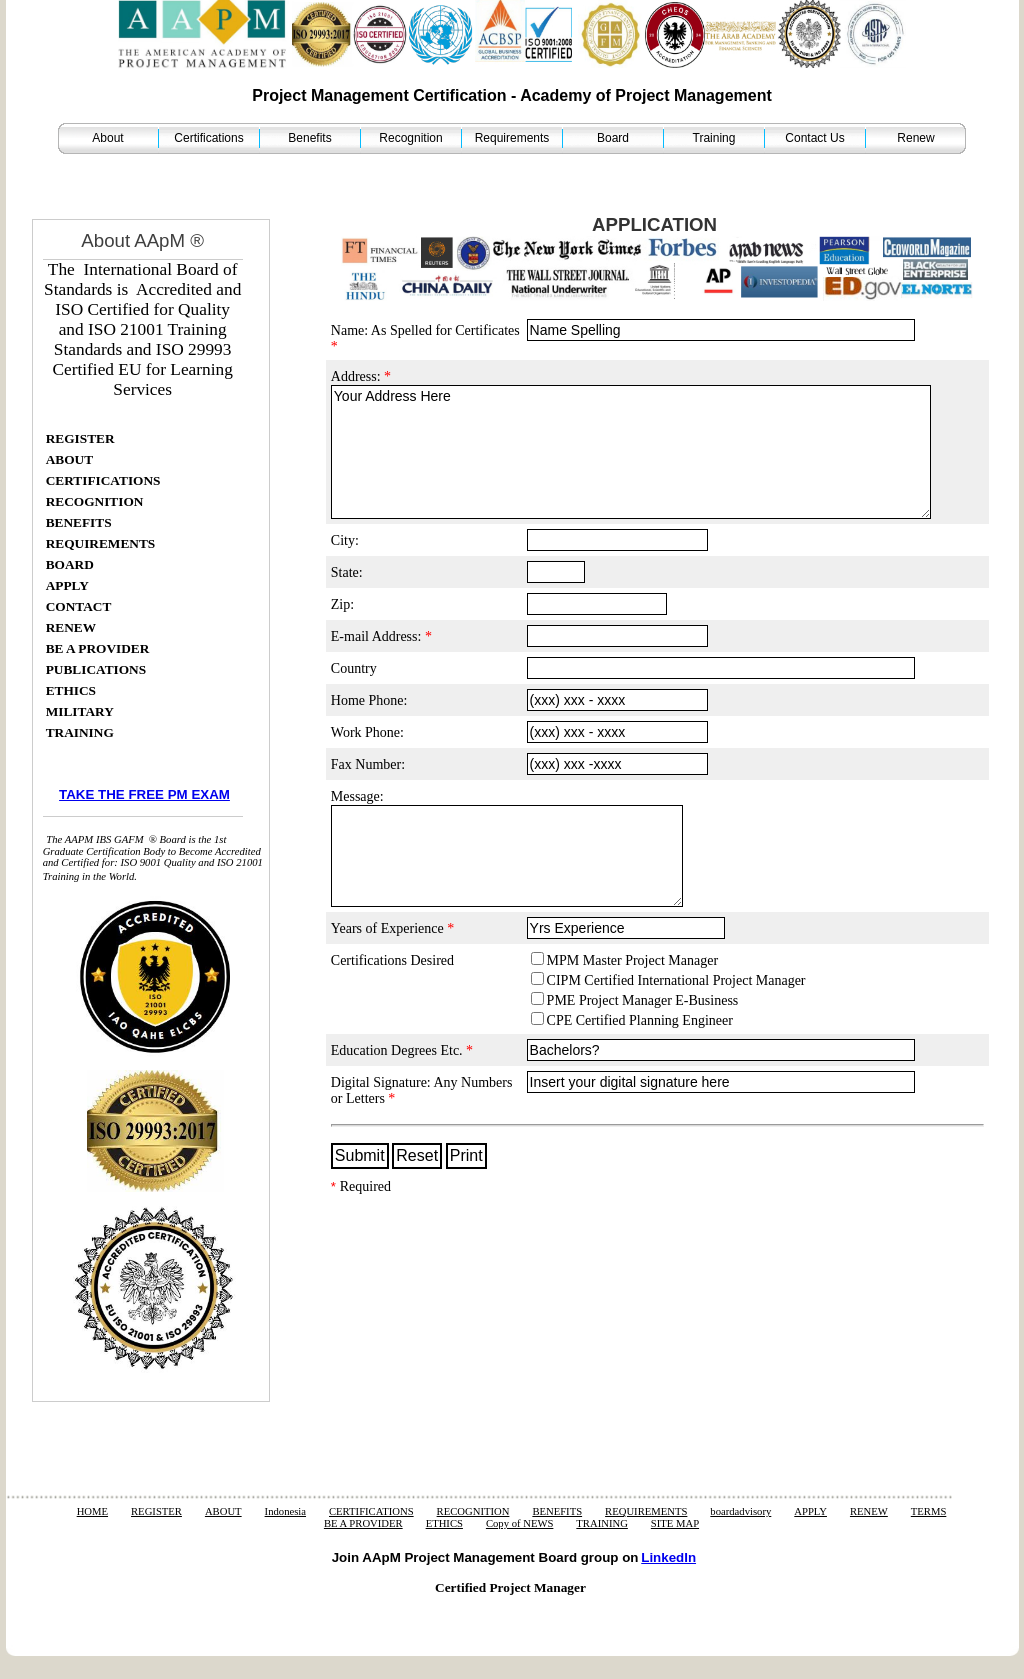 The height and width of the screenshot is (1679, 1024). I want to click on boardadvisory, so click(740, 1511).